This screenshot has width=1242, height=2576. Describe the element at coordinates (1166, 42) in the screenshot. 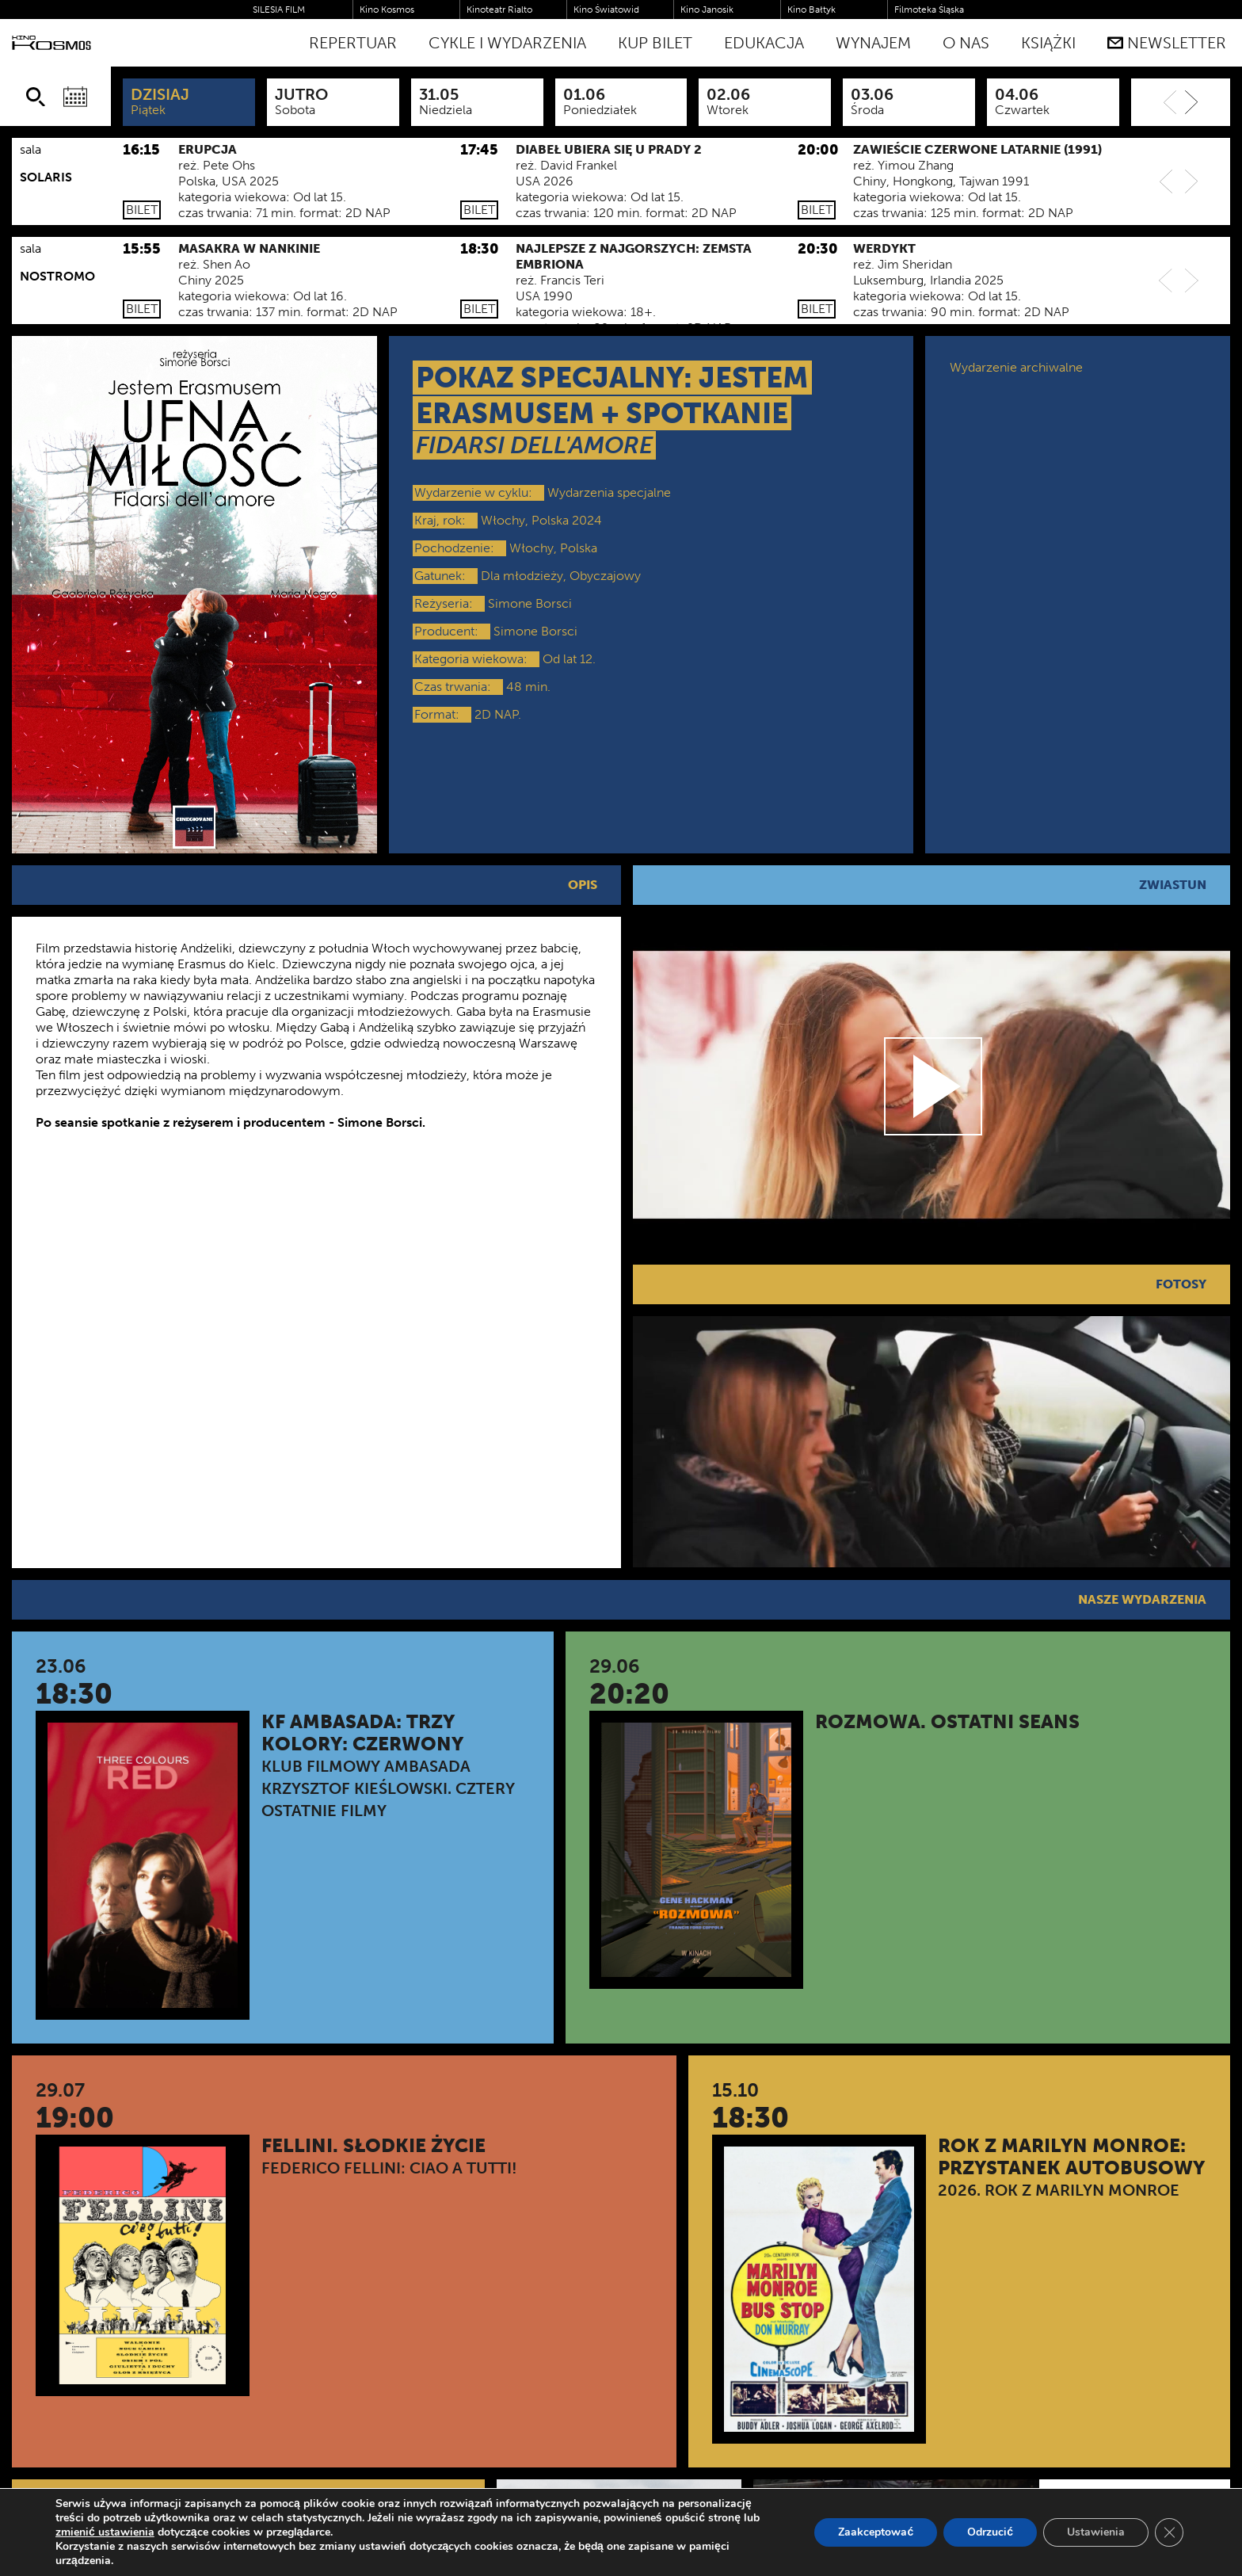

I see `Newsletter` at that location.